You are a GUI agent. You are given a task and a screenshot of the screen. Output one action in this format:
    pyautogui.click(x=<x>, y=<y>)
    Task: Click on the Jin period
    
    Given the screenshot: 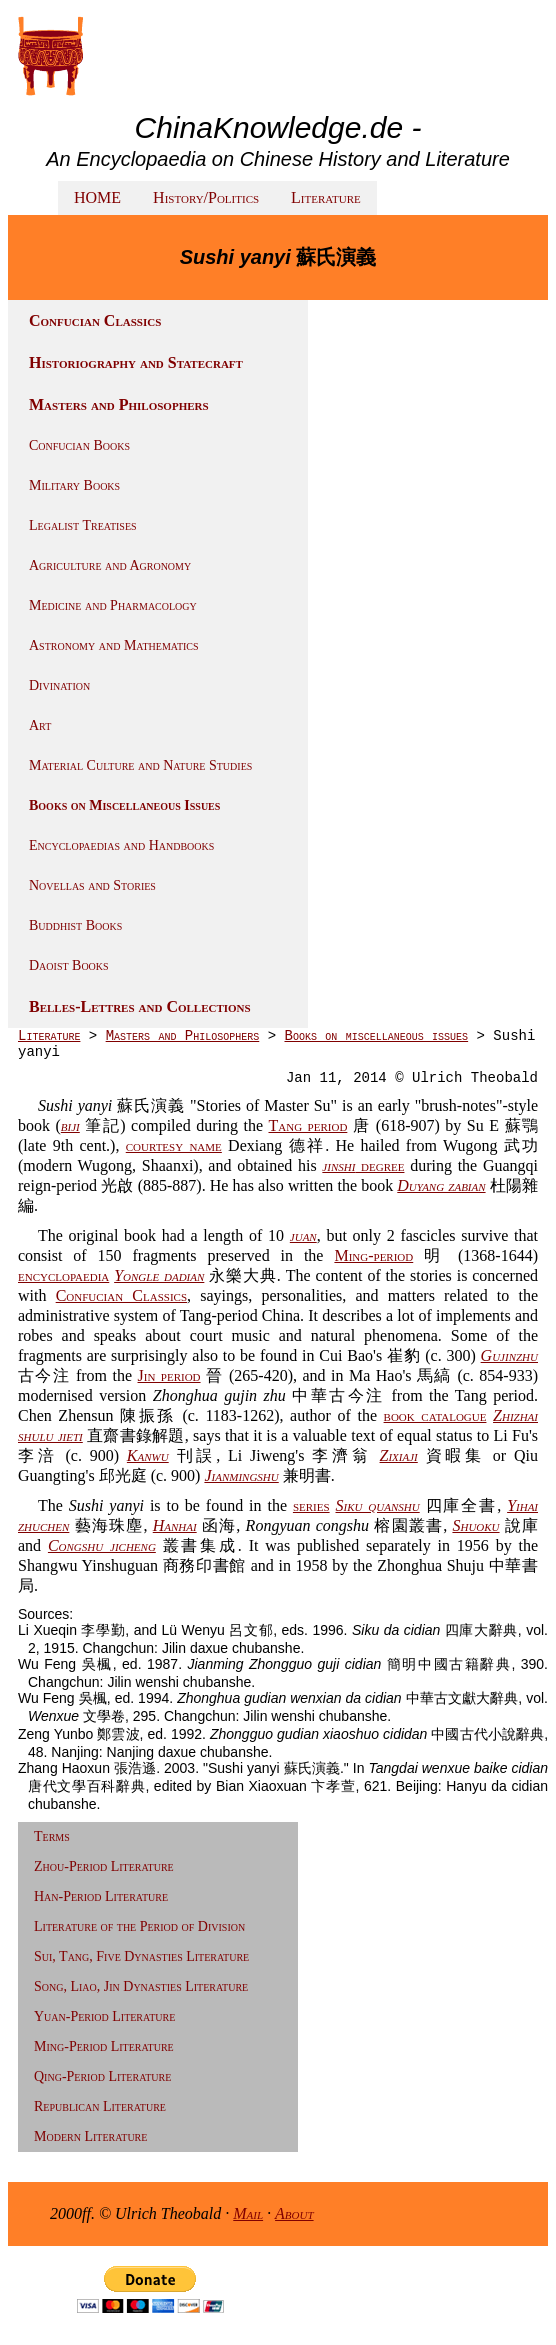 What is the action you would take?
    pyautogui.click(x=169, y=1375)
    